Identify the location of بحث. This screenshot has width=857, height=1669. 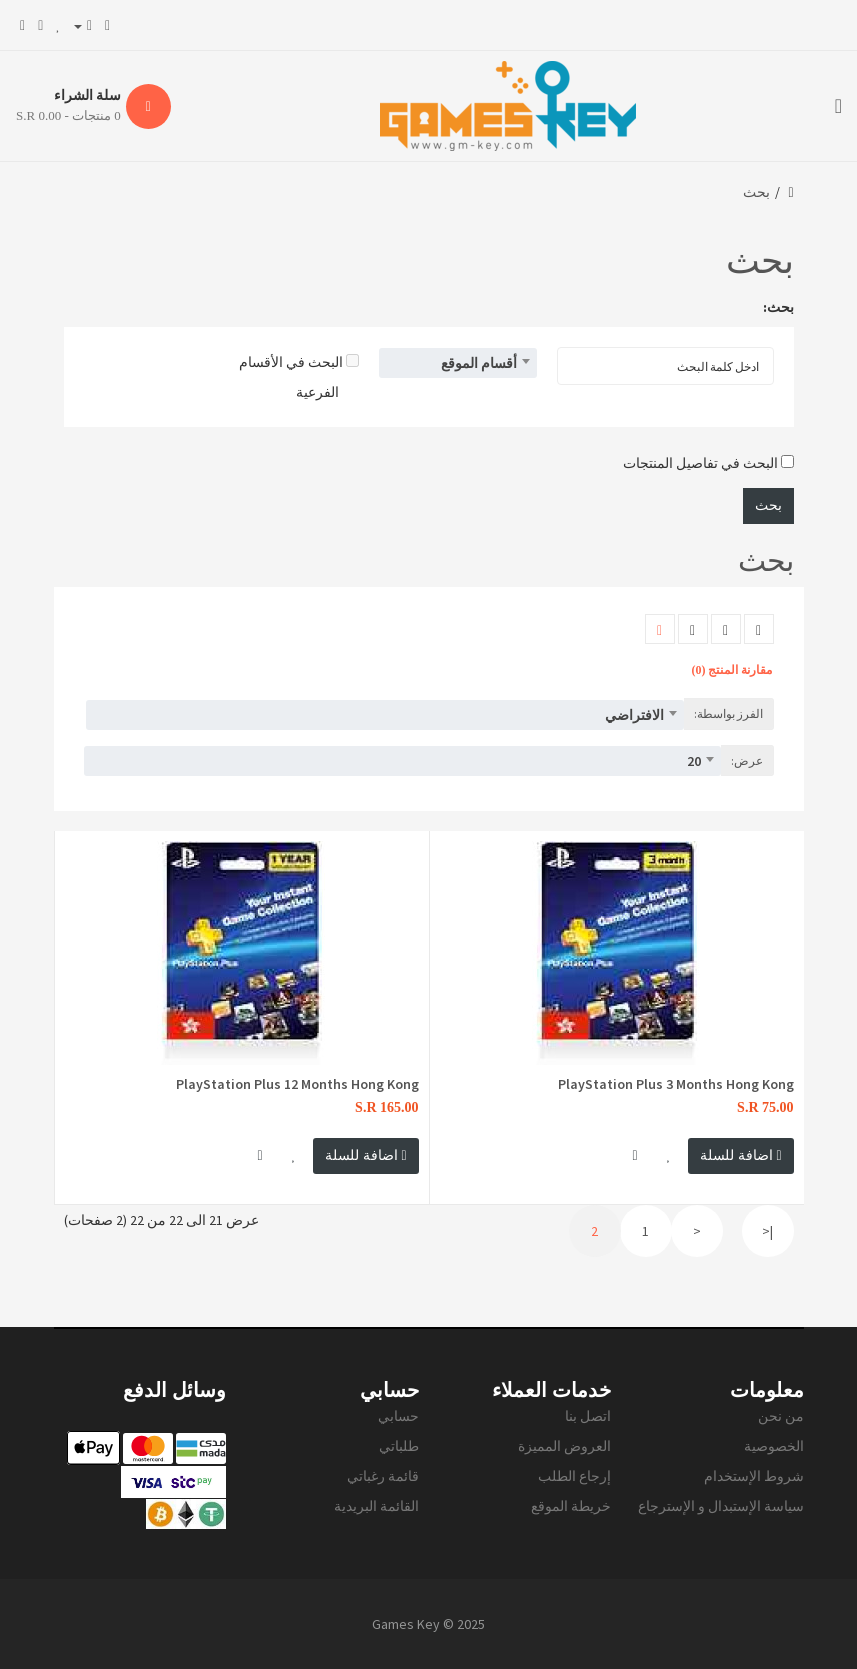
(756, 192).